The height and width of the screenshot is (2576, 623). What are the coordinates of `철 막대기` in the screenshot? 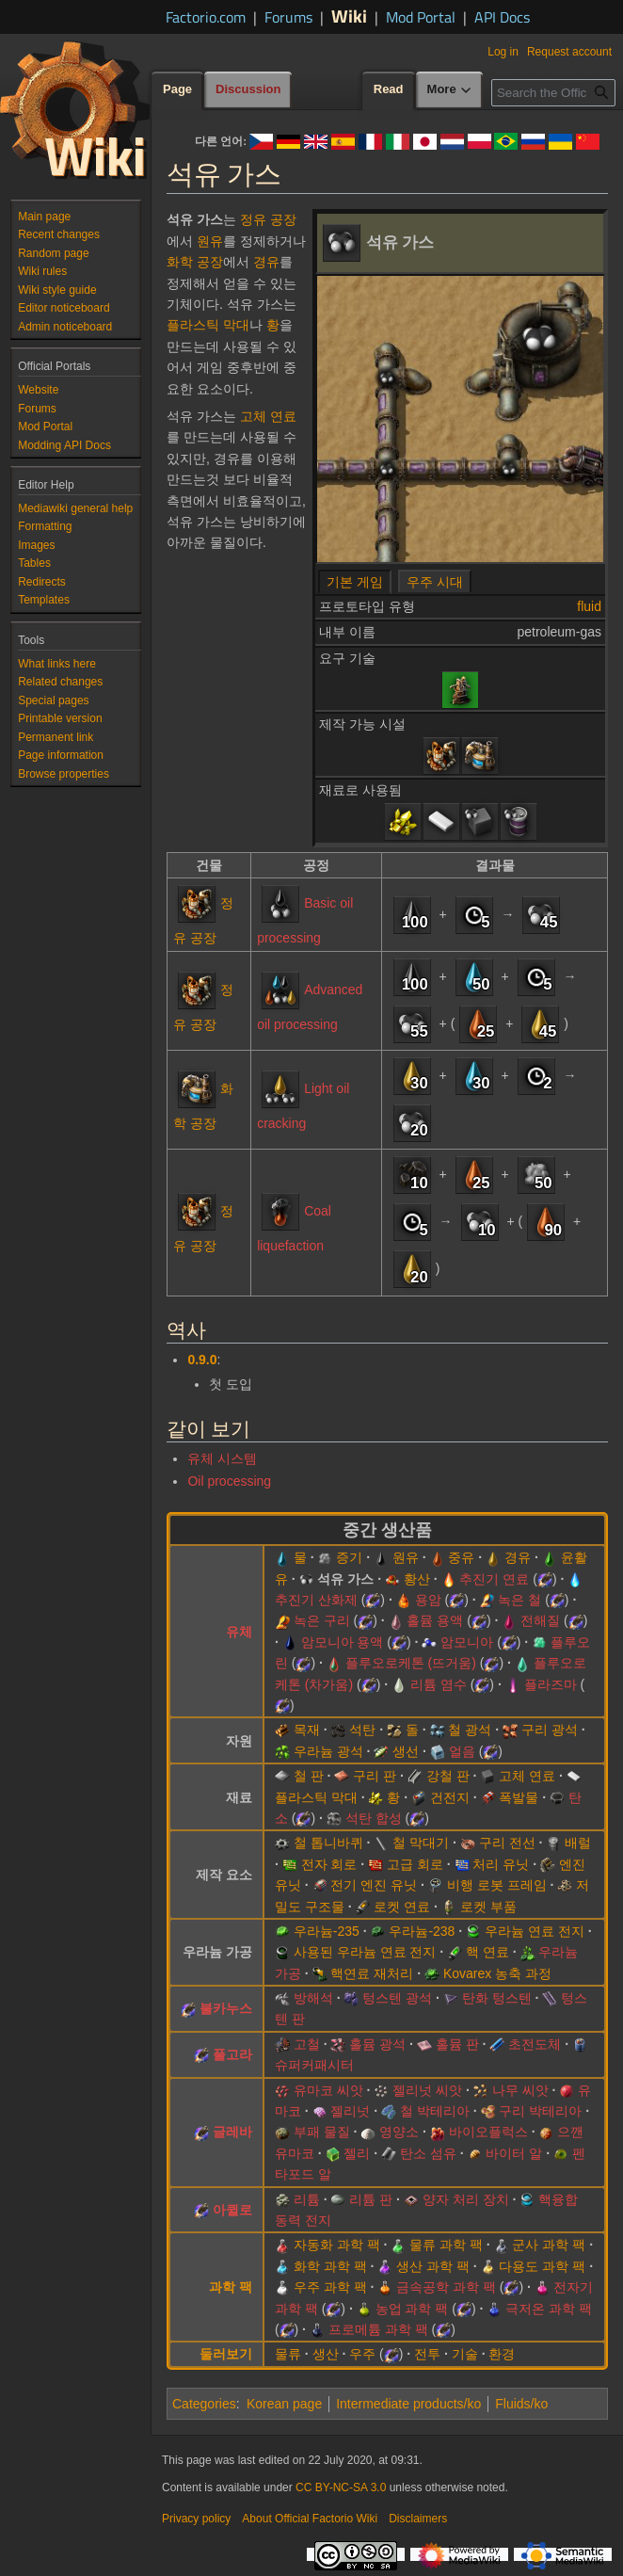 It's located at (420, 1842).